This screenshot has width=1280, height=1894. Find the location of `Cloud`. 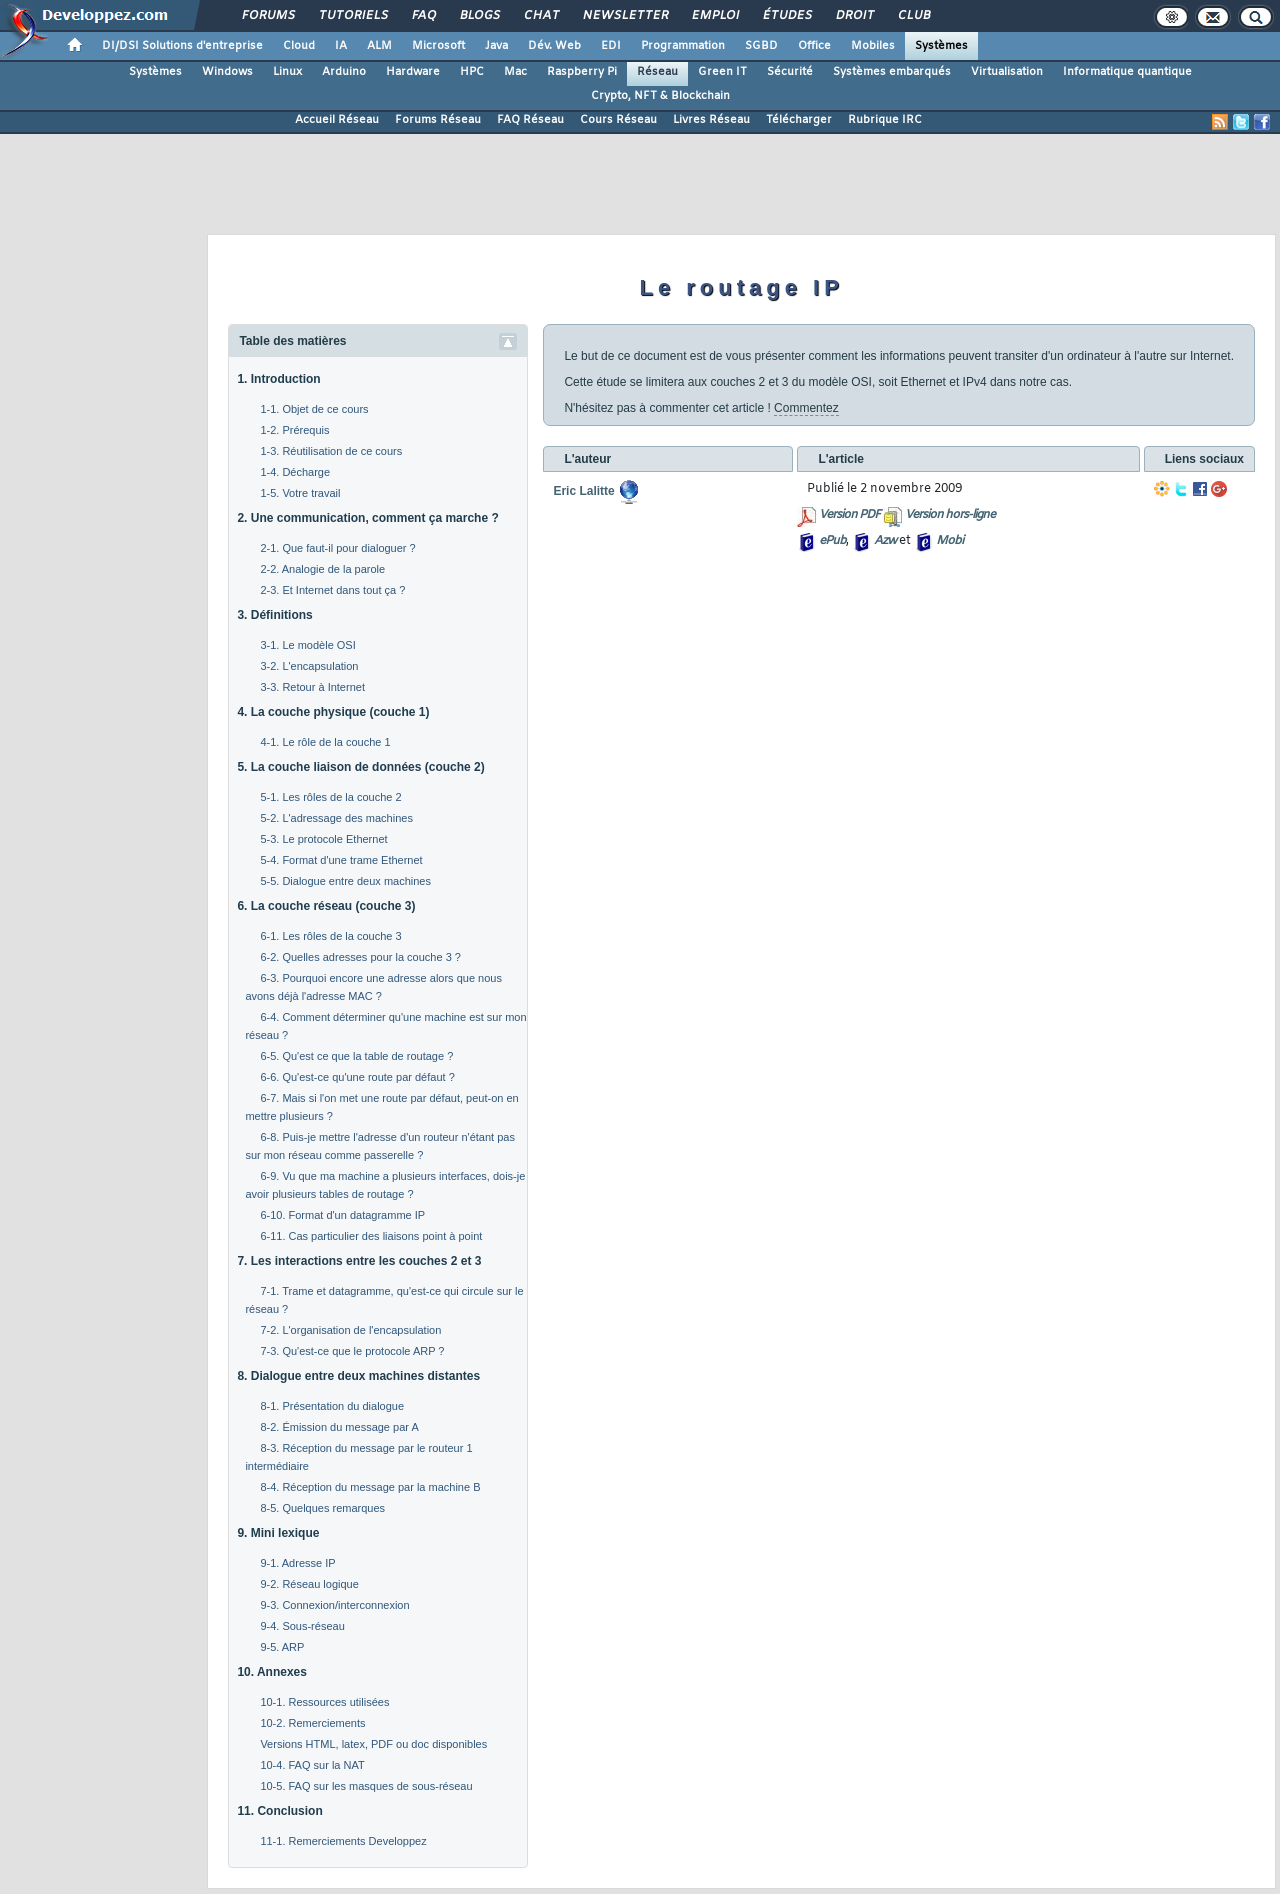

Cloud is located at coordinates (299, 46).